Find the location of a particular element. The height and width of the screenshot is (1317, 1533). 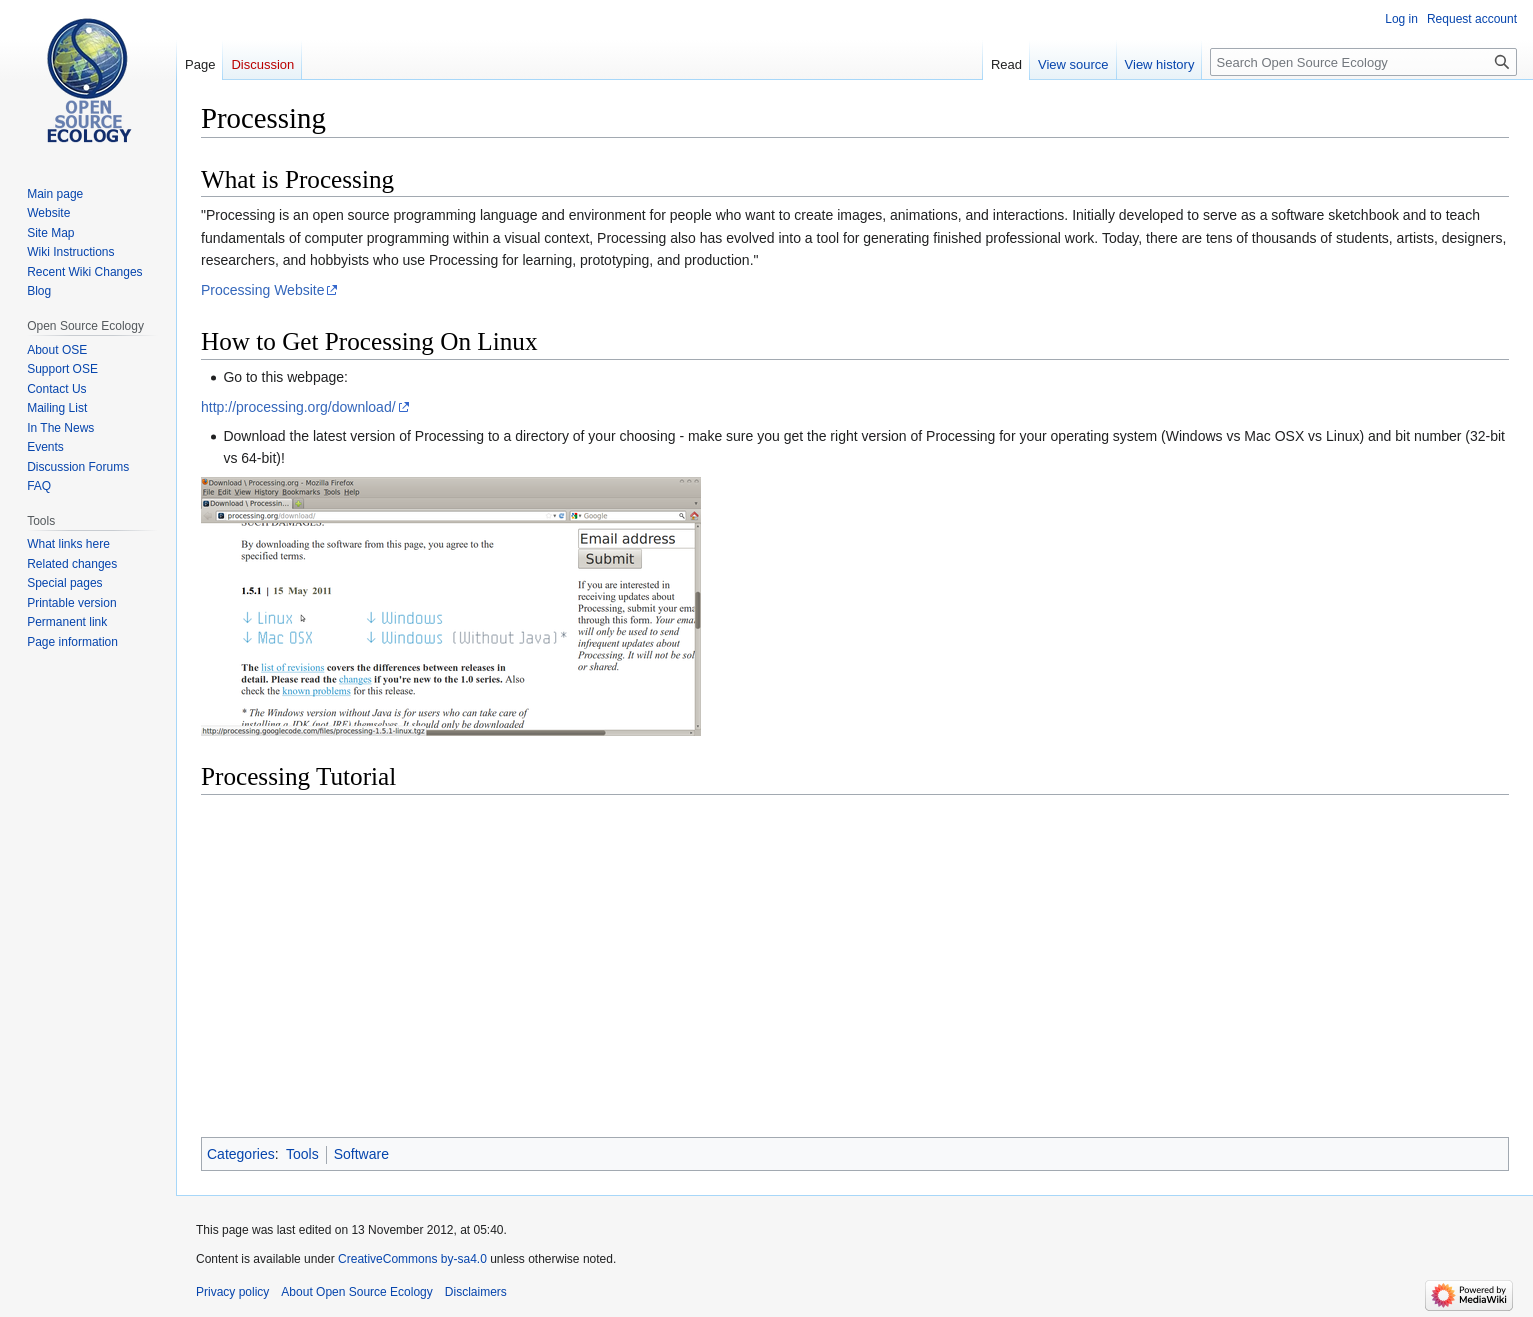

Privacy policy is located at coordinates (232, 1292).